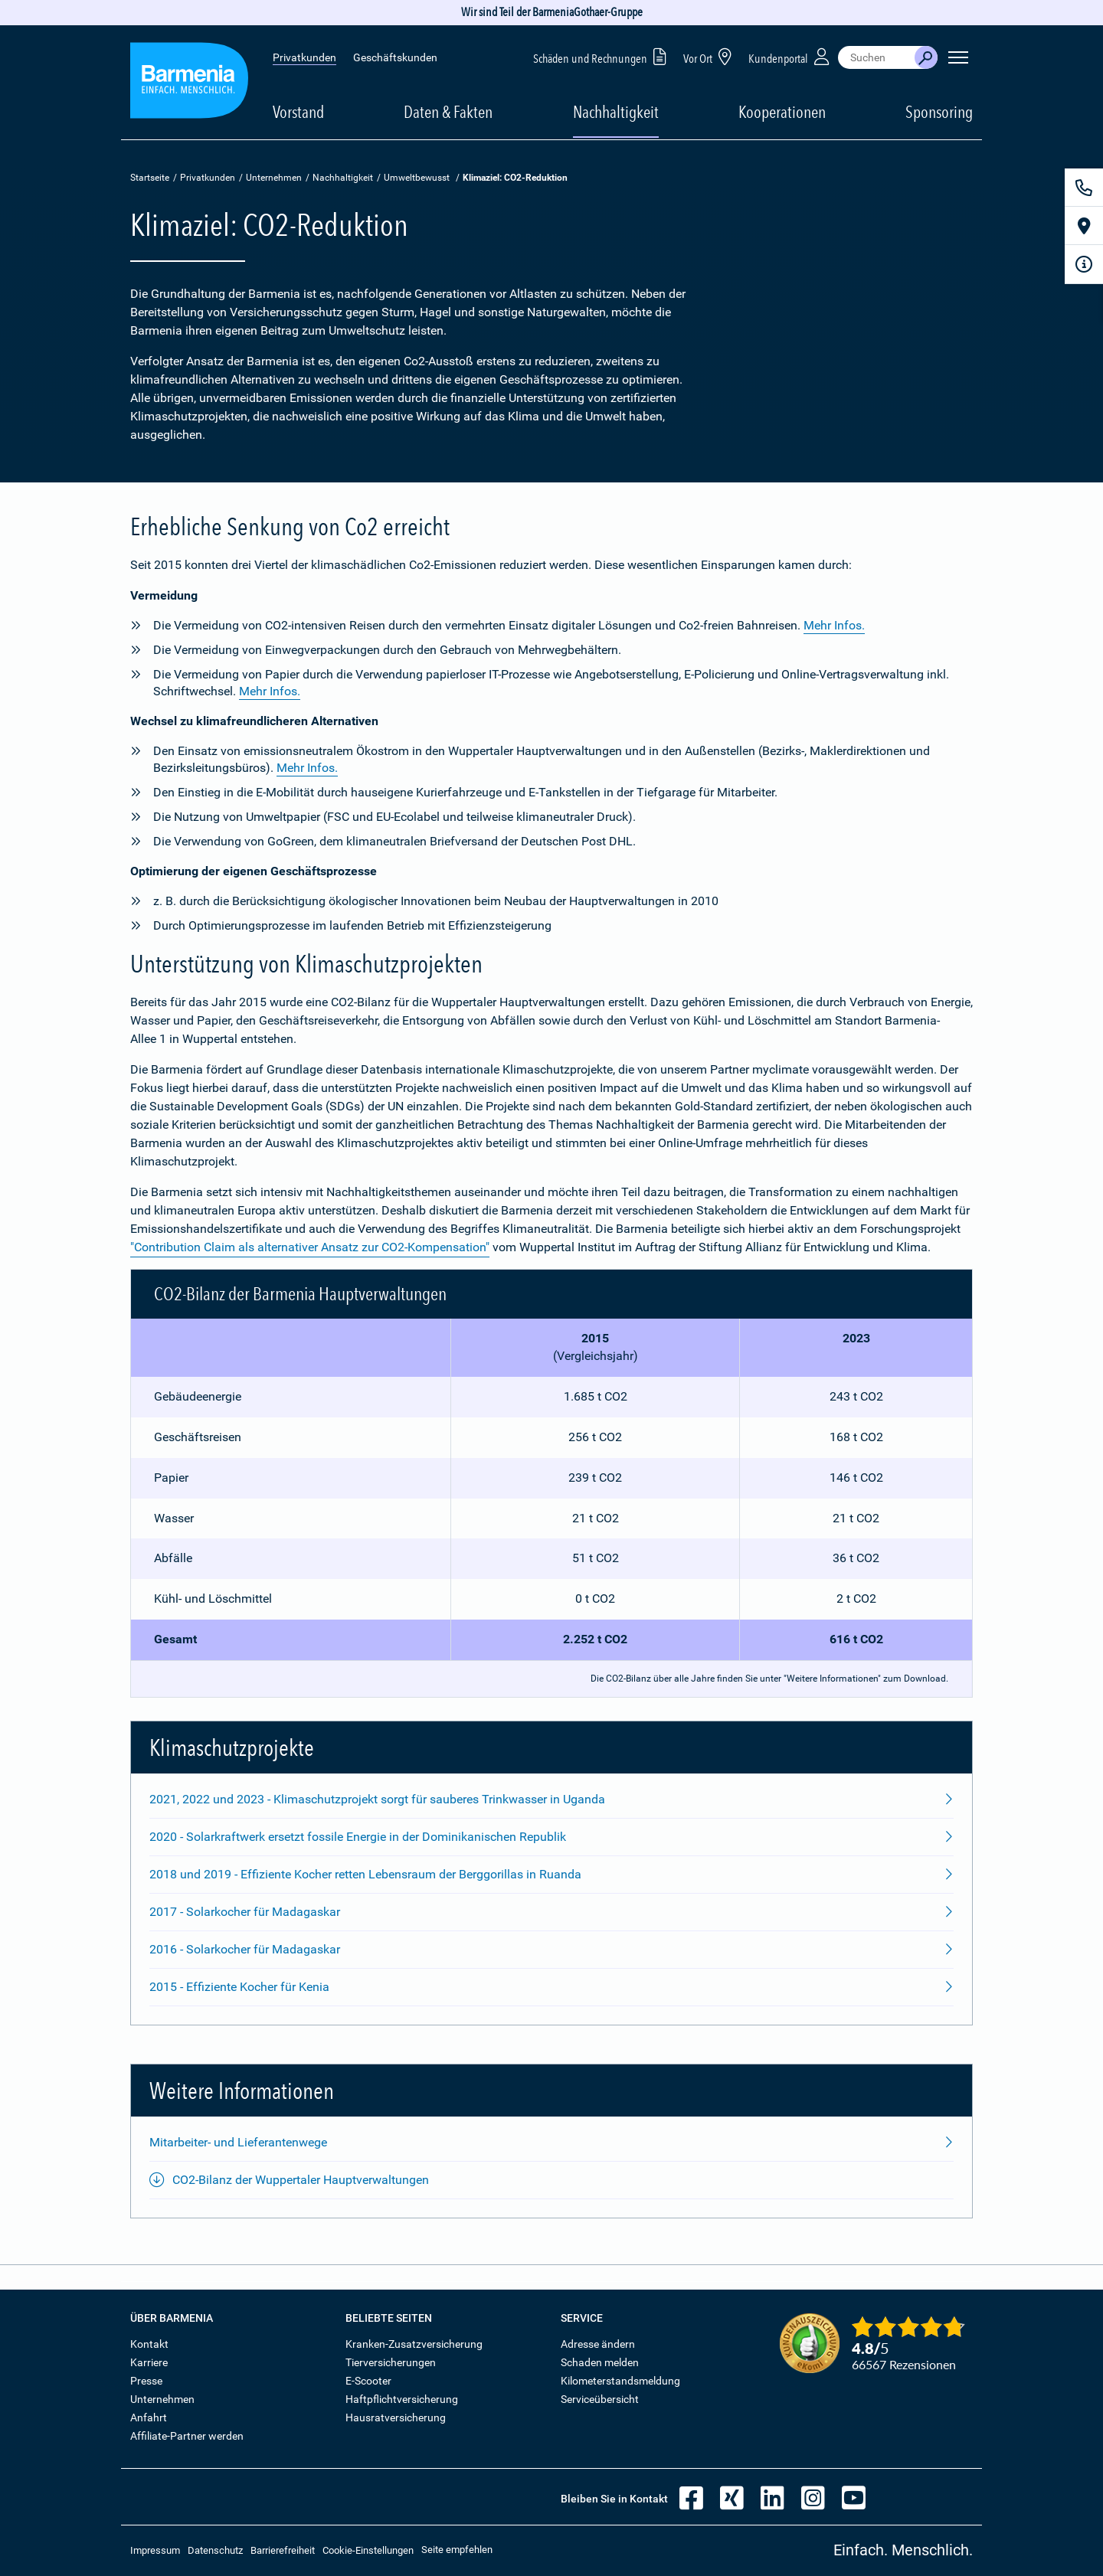 This screenshot has height=2576, width=1103. Describe the element at coordinates (620, 2381) in the screenshot. I see `Kilometerstandsmeldung` at that location.